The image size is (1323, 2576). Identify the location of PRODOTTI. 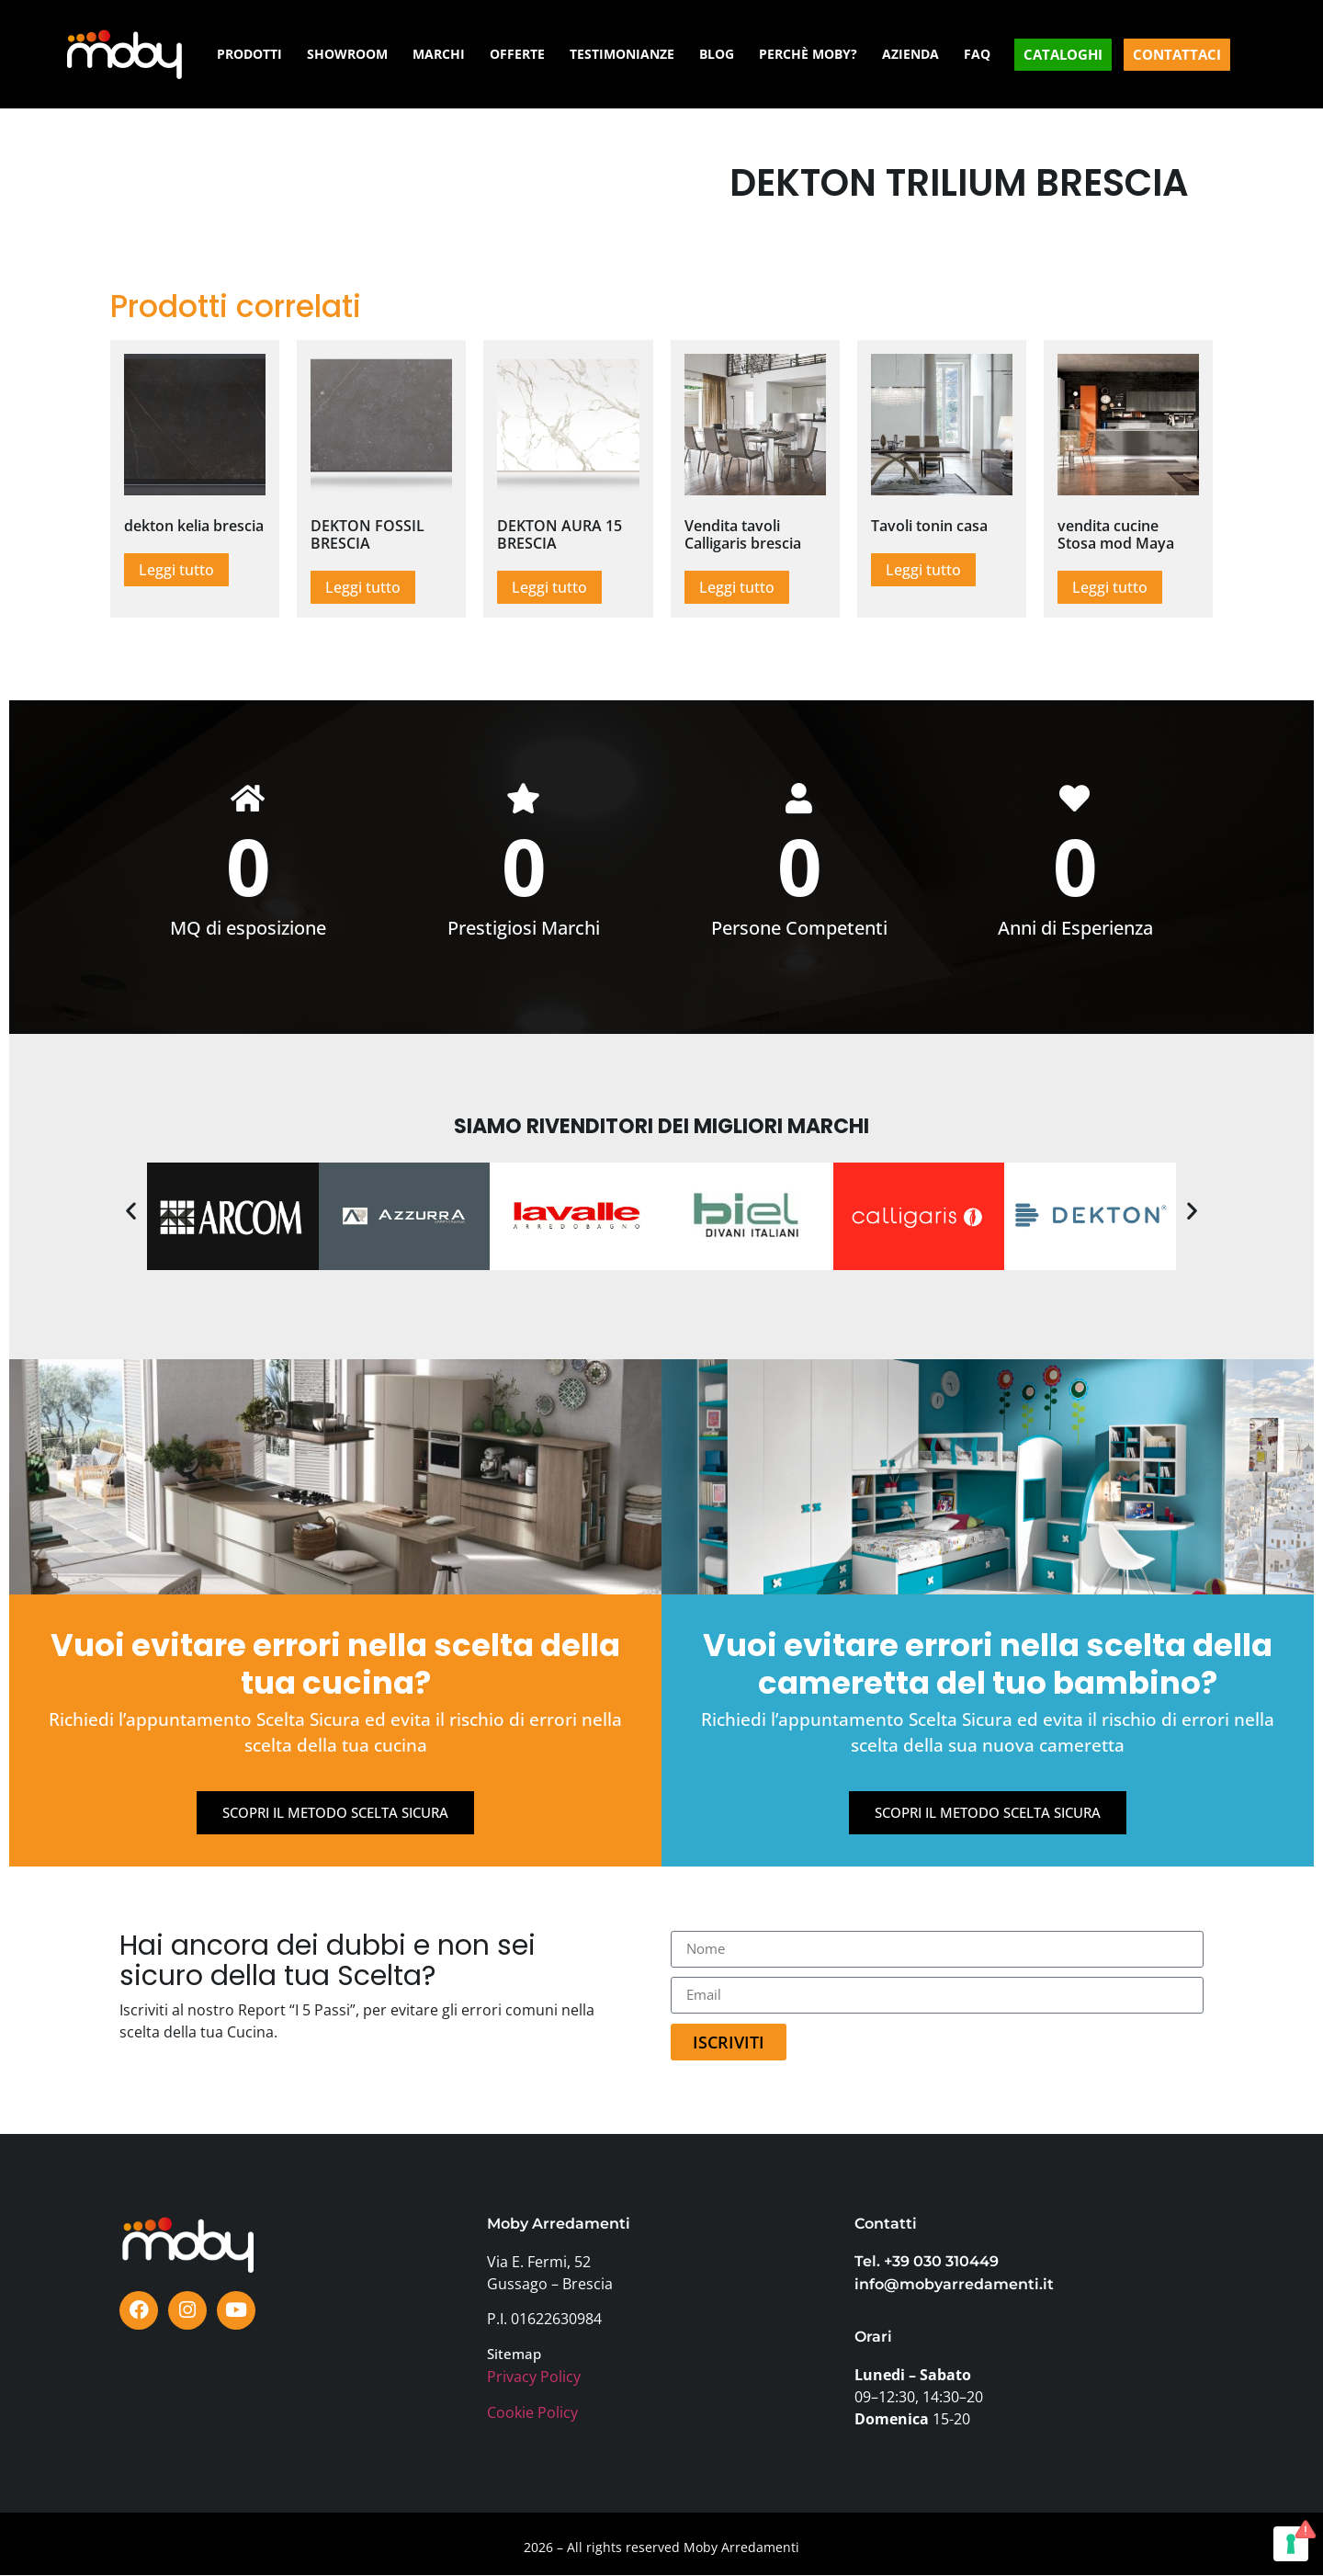
(249, 53).